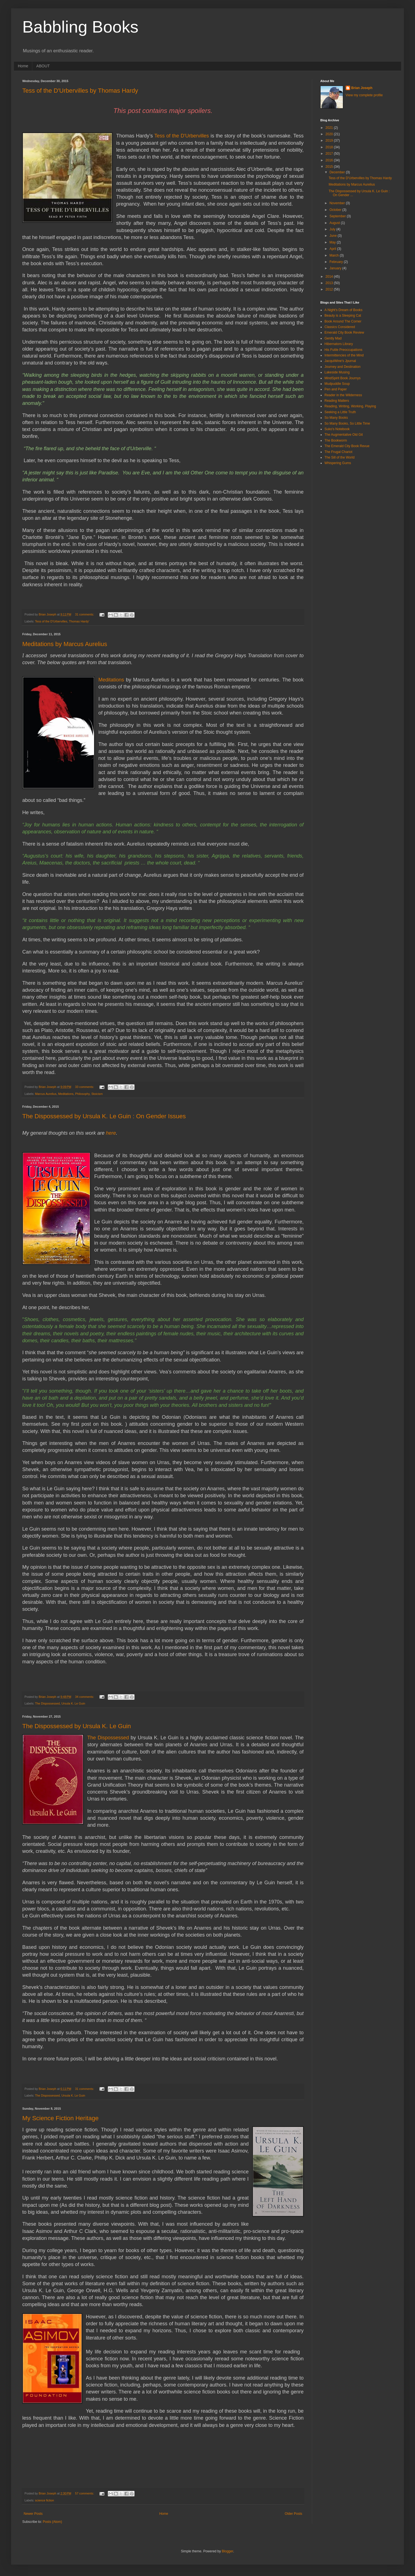 The height and width of the screenshot is (2576, 415). Describe the element at coordinates (23, 66) in the screenshot. I see `Home` at that location.